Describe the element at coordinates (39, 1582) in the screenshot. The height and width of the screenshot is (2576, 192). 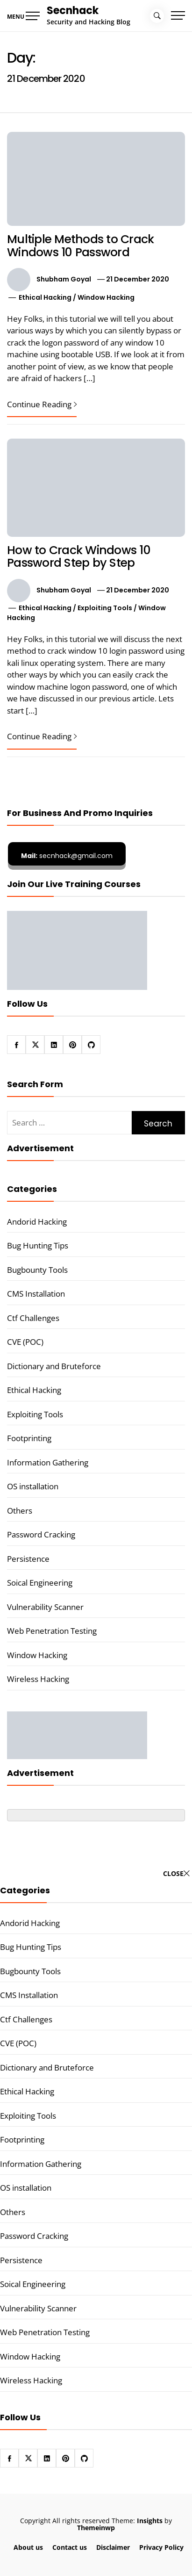
I see `Soical Engineering` at that location.